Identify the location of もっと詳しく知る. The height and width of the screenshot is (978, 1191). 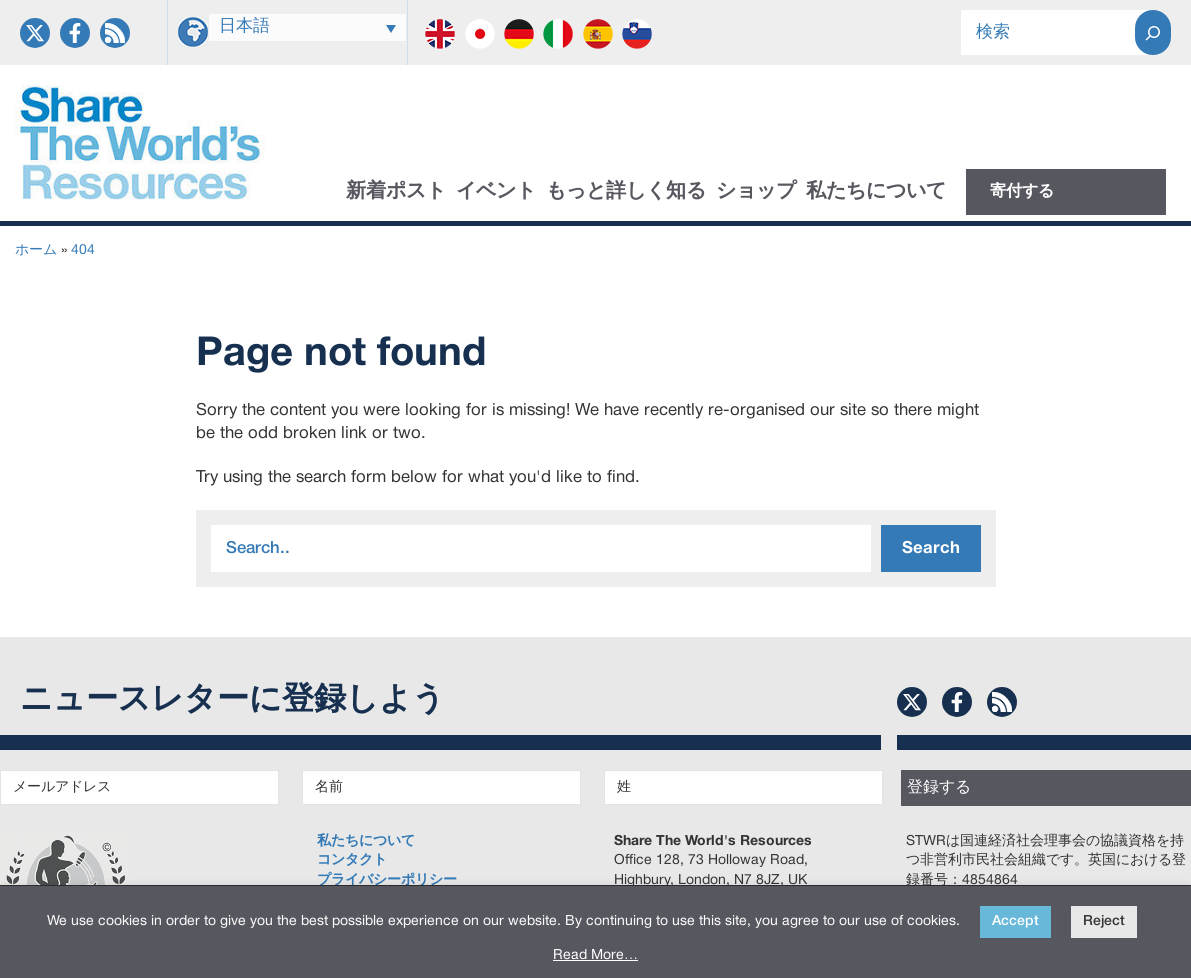
(626, 192).